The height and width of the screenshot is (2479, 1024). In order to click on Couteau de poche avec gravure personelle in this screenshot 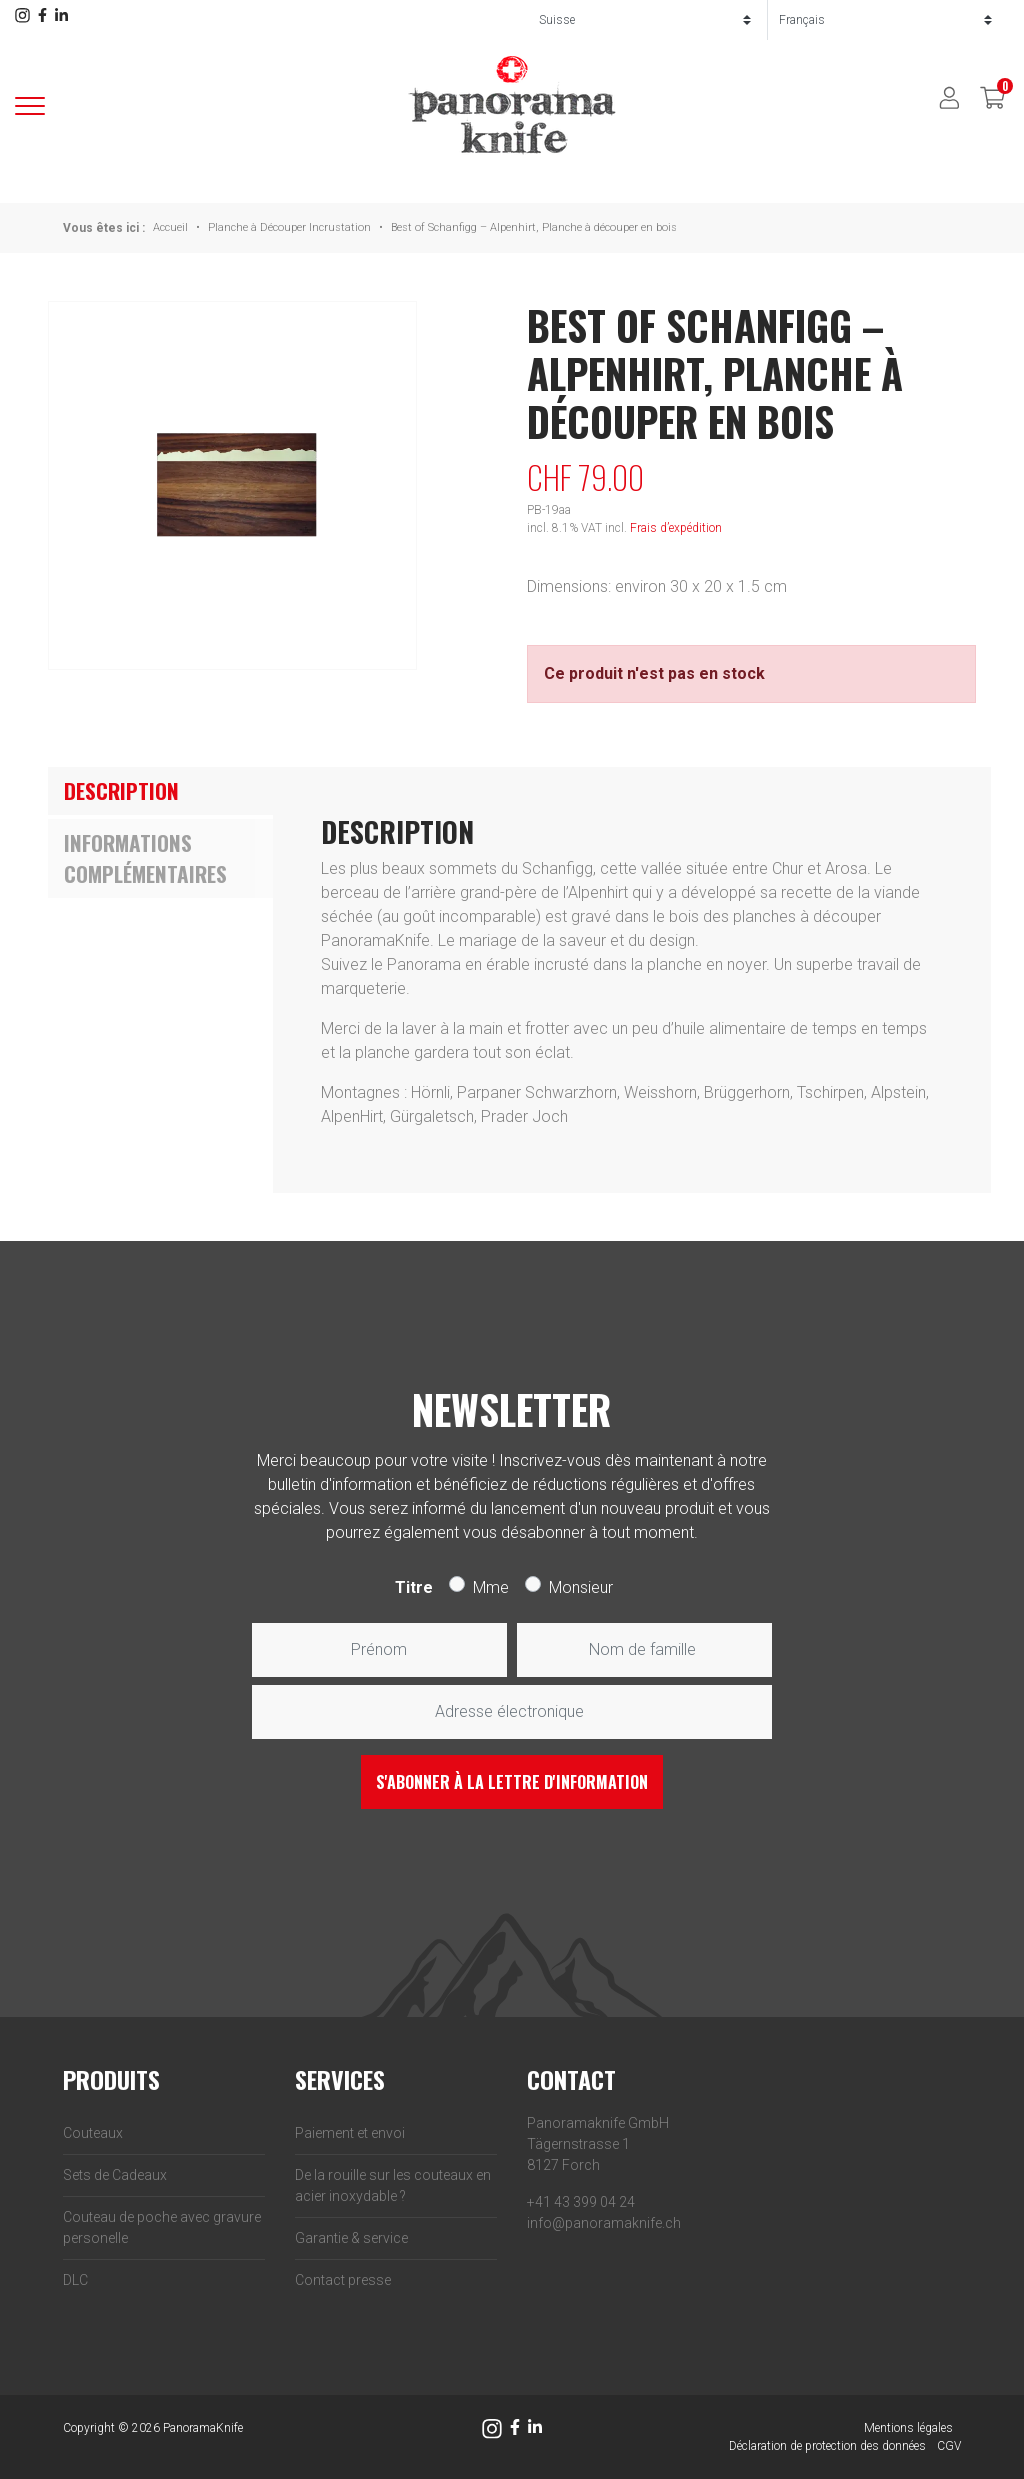, I will do `click(162, 2227)`.